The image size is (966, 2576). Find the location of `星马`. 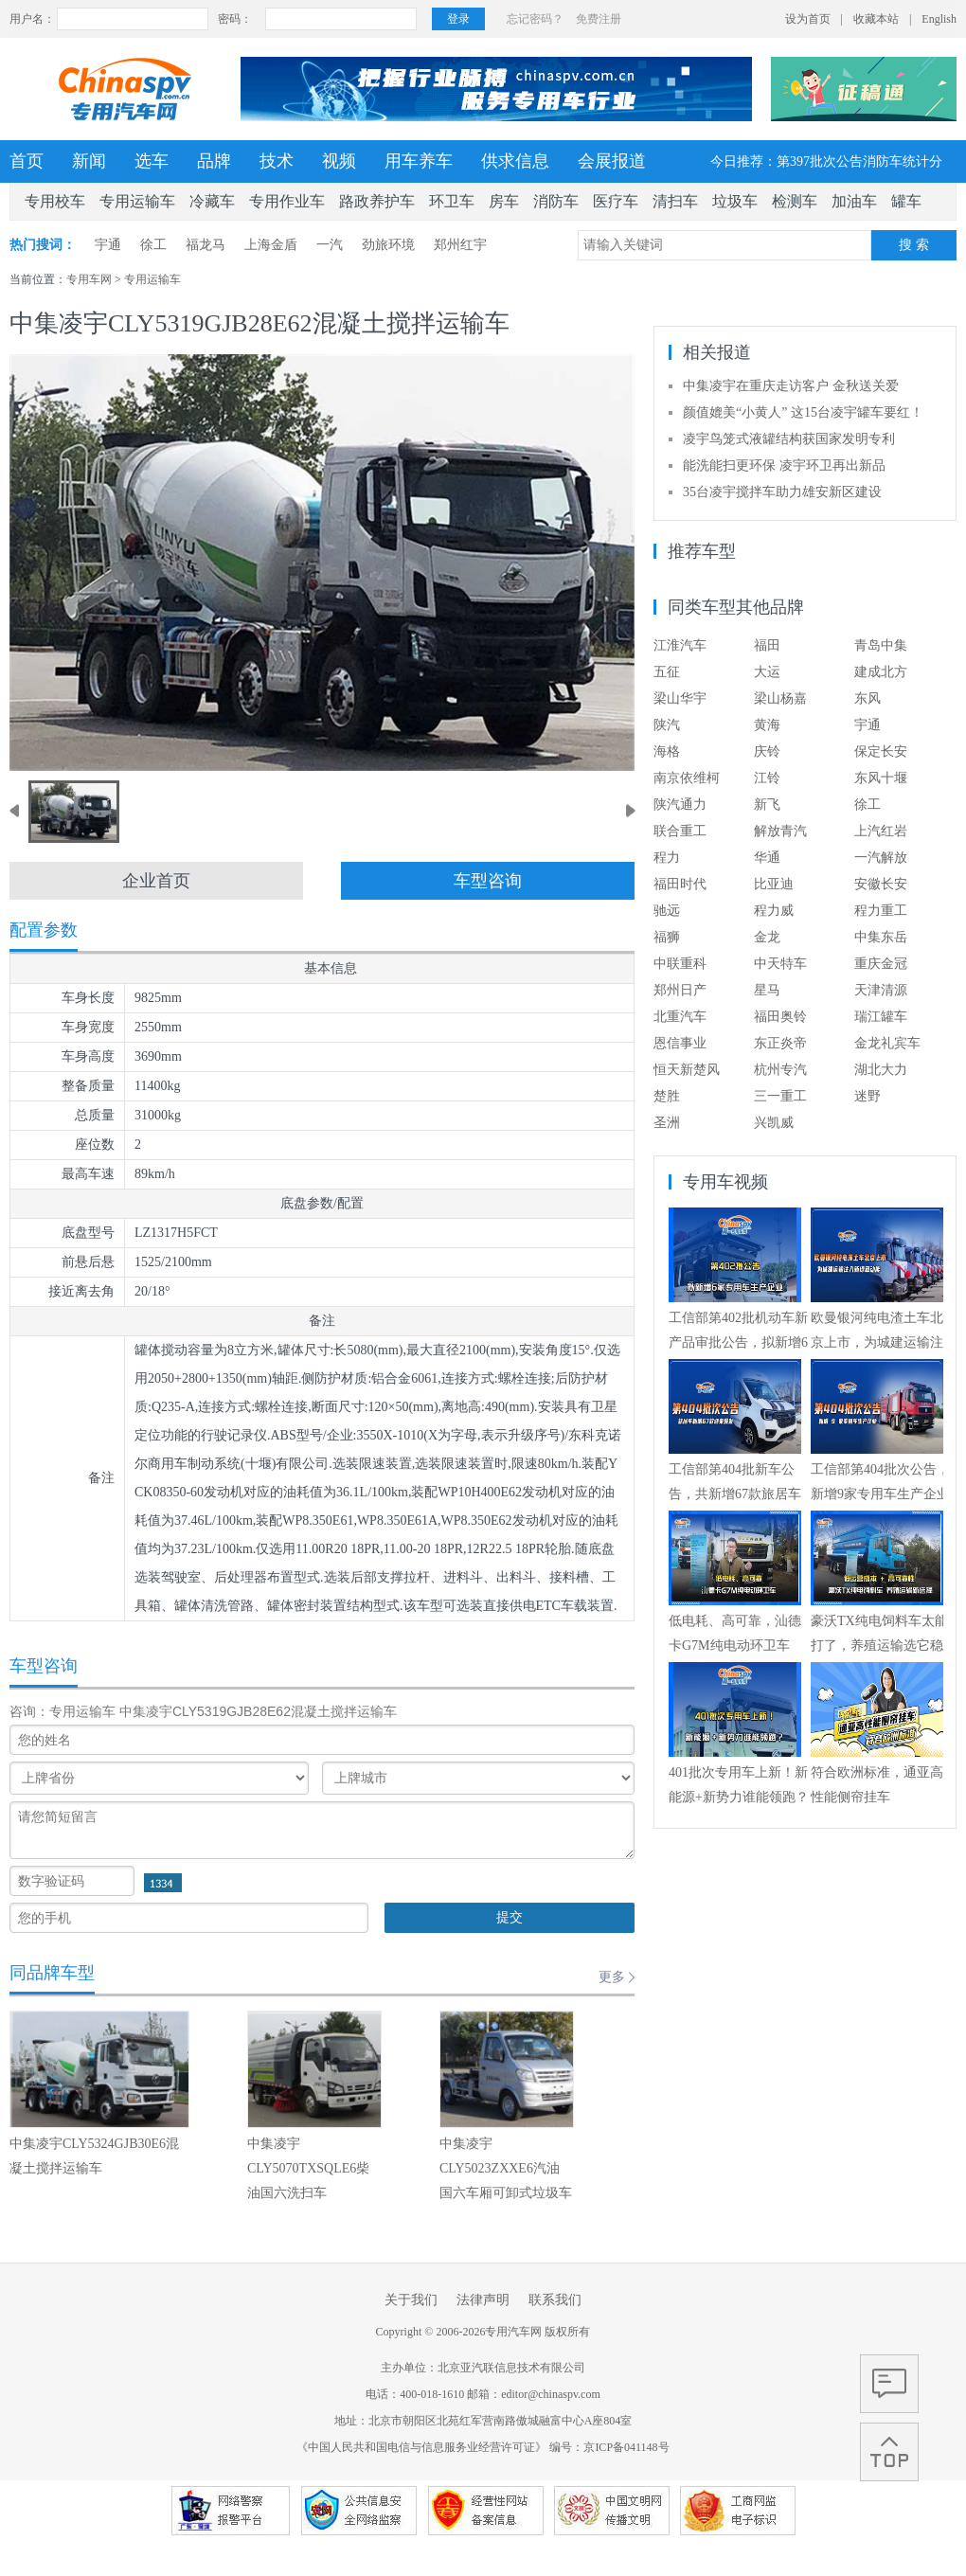

星马 is located at coordinates (767, 990).